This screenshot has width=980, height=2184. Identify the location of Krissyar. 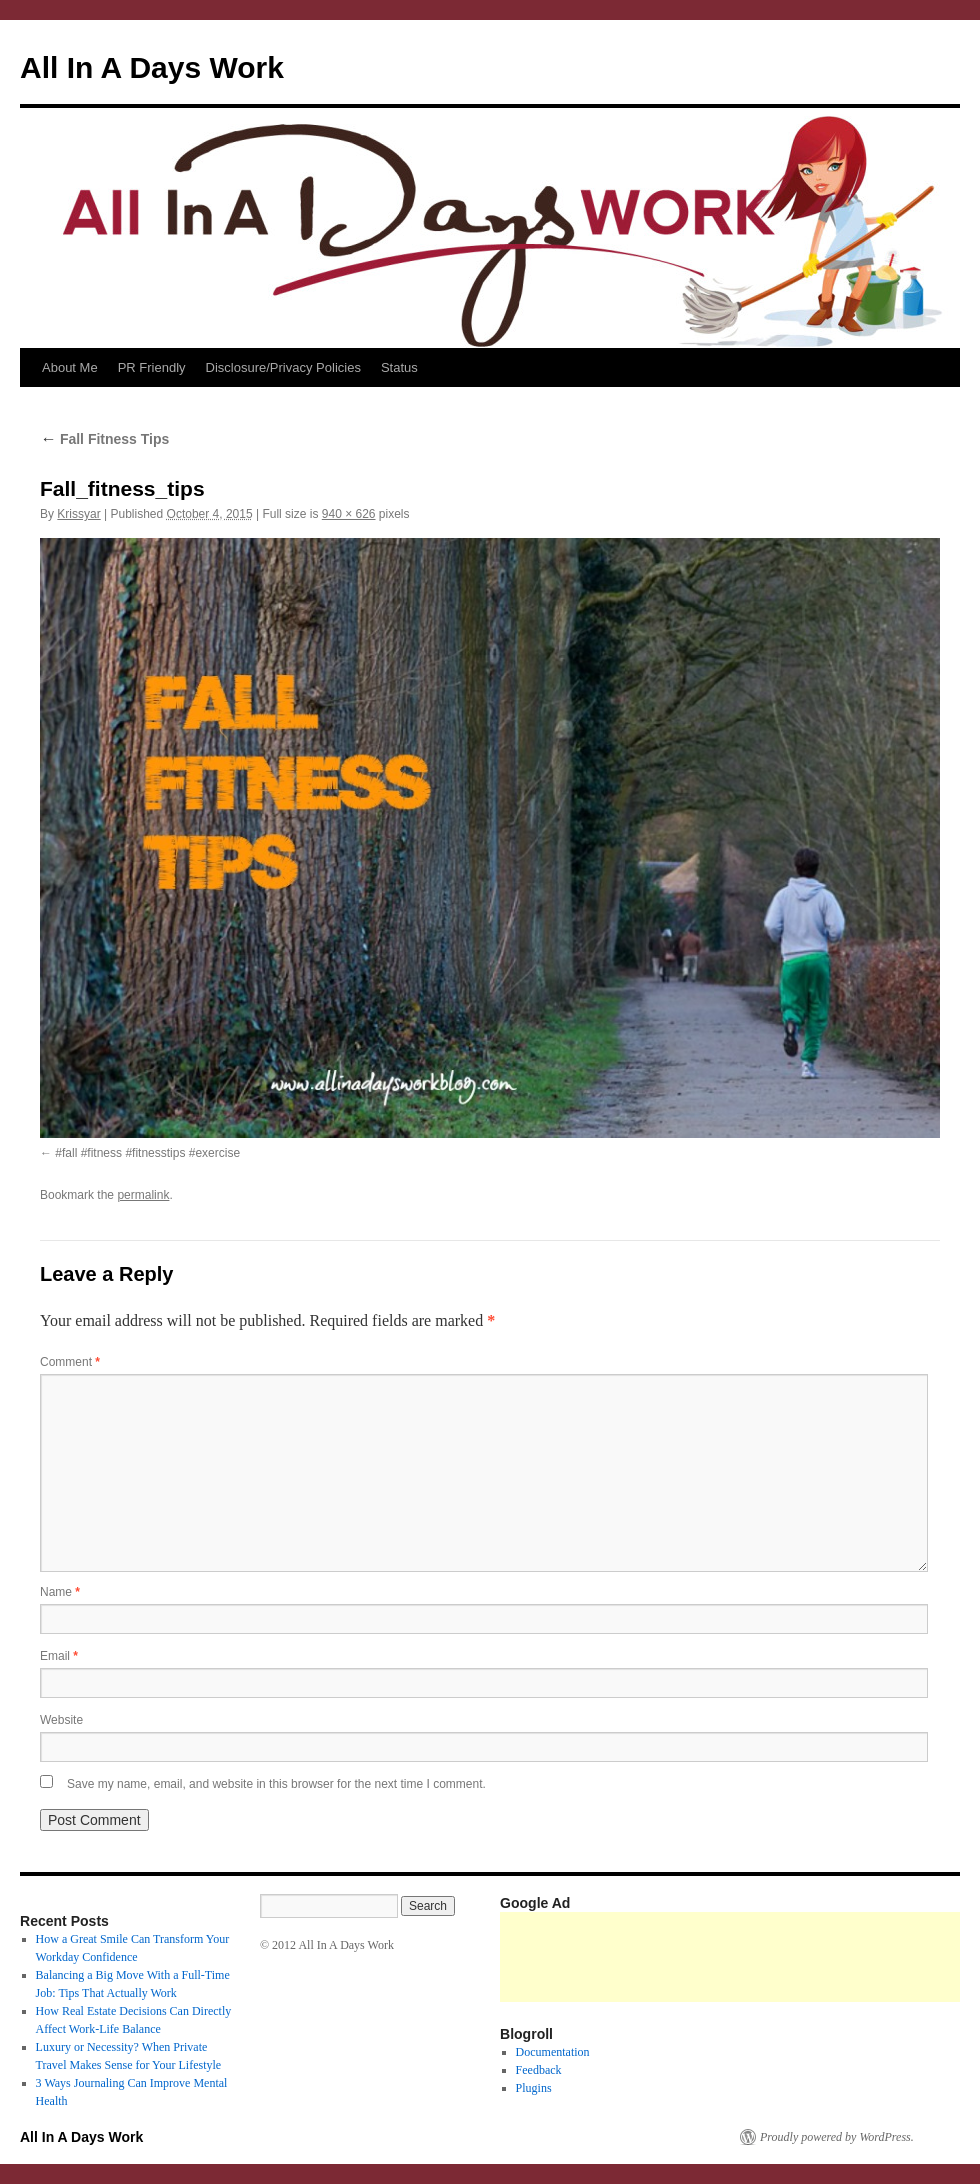
(78, 514).